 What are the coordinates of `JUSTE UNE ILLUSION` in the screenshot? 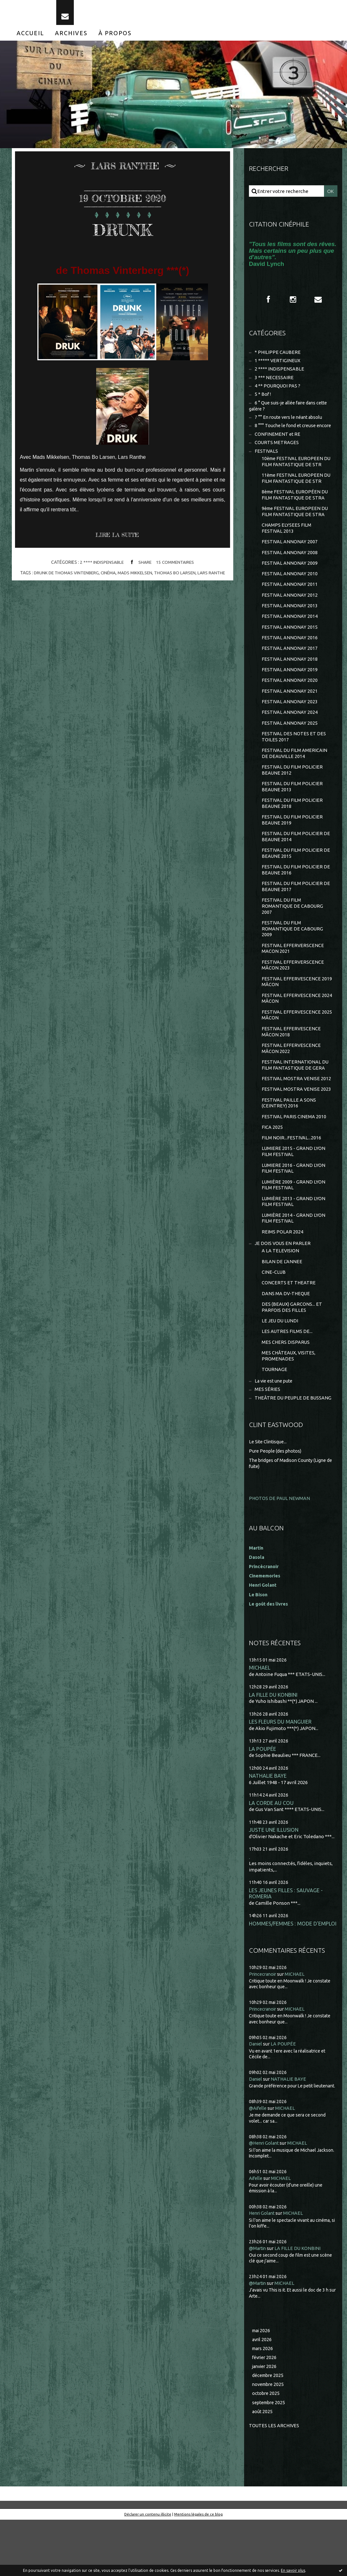 It's located at (274, 1876).